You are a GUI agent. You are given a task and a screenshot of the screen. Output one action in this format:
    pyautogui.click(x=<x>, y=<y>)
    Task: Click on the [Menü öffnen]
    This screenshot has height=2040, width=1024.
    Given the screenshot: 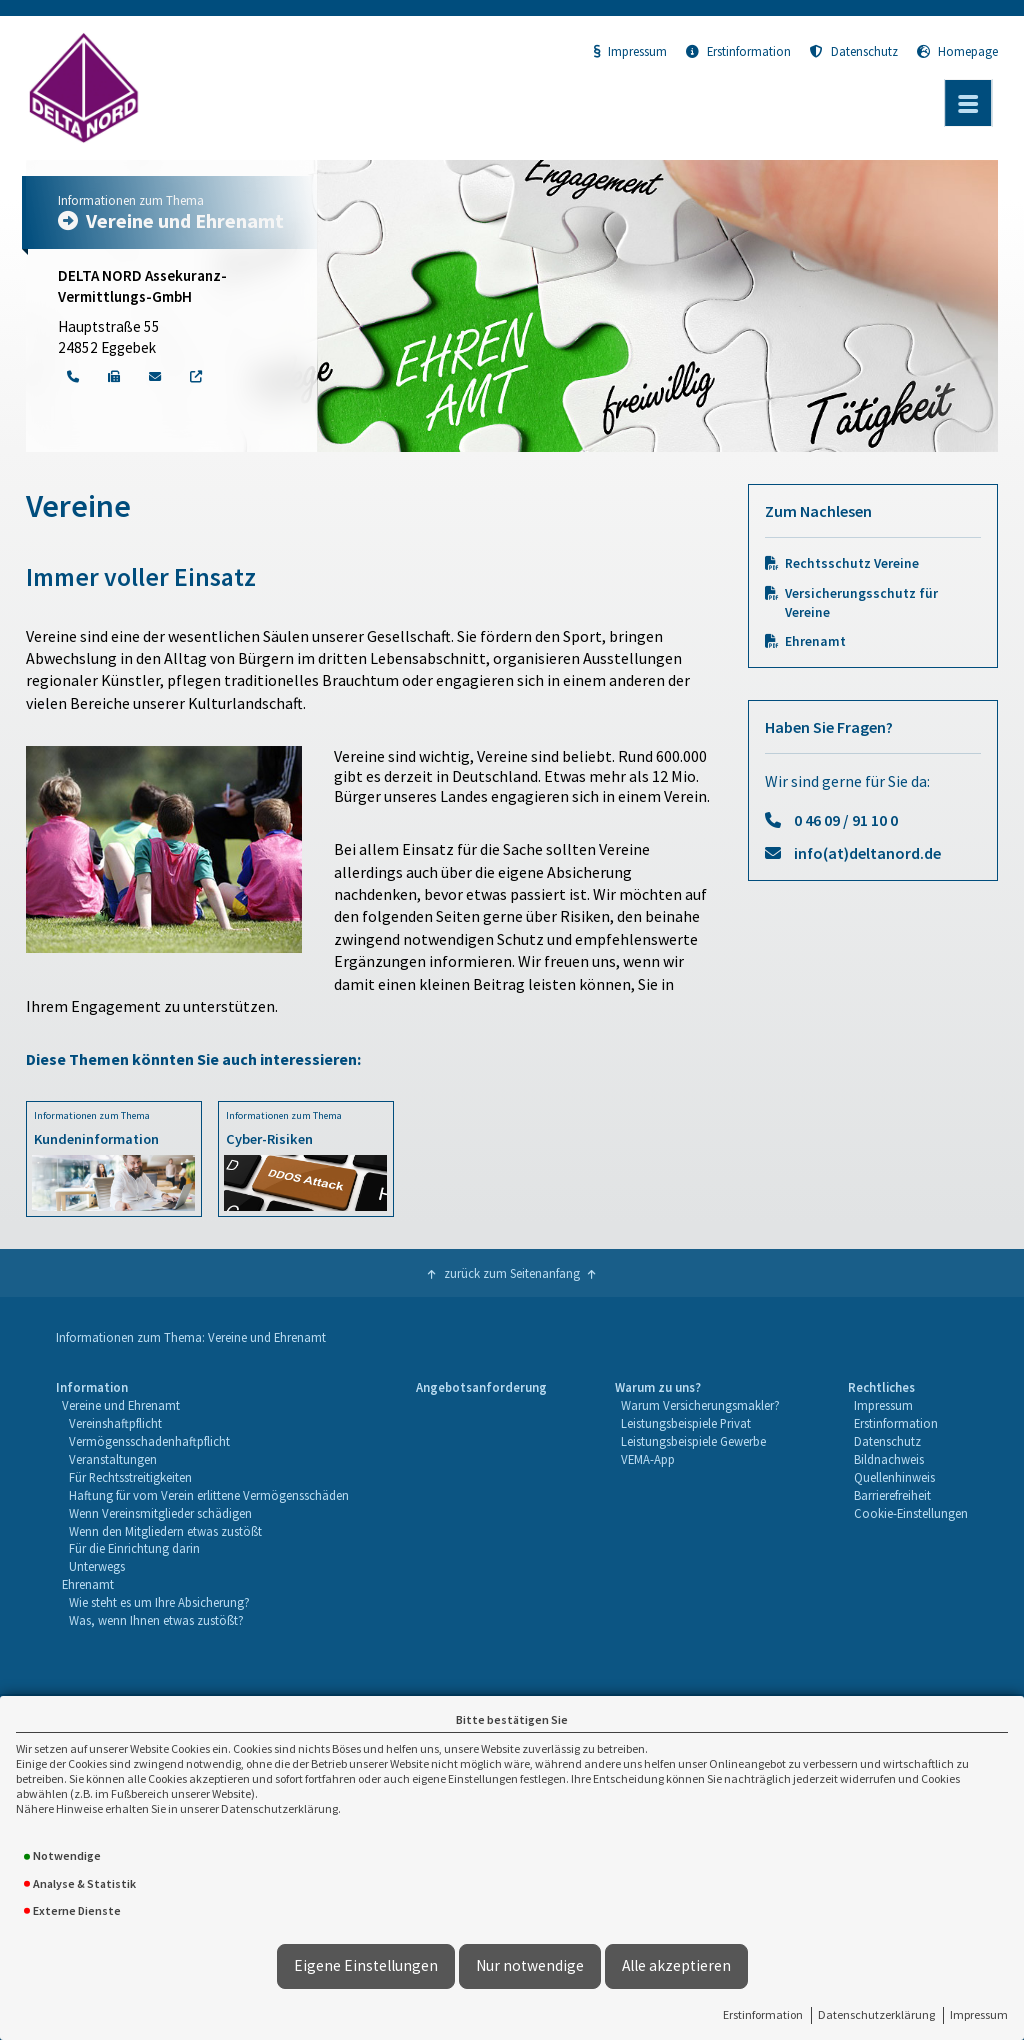 What is the action you would take?
    pyautogui.click(x=968, y=103)
    